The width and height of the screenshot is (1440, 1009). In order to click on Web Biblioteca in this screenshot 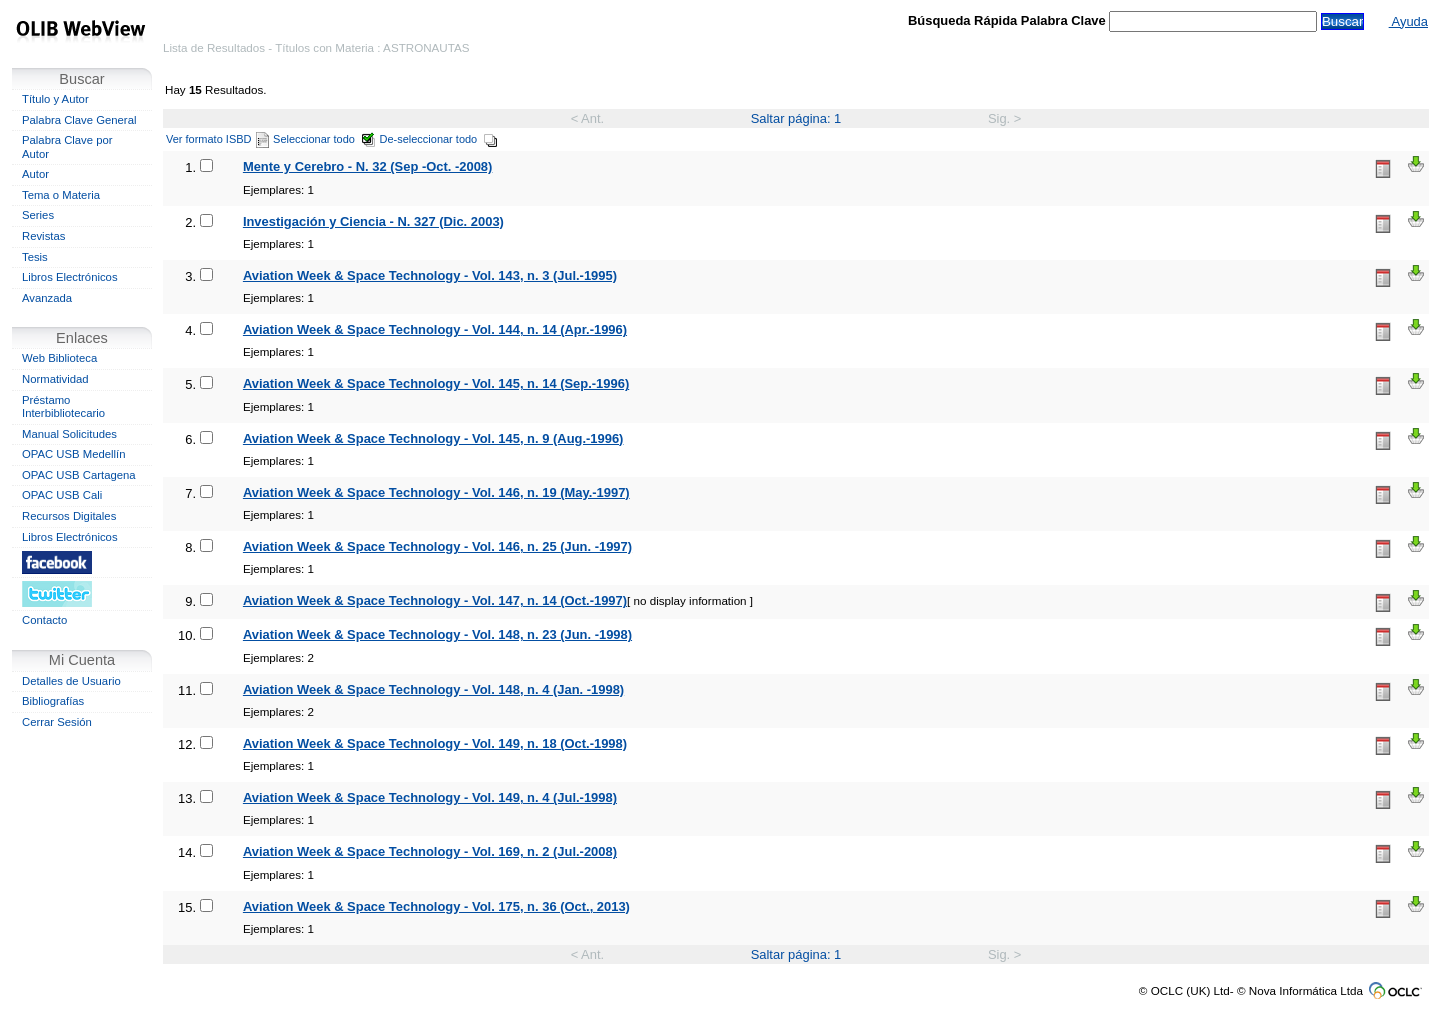, I will do `click(59, 358)`.